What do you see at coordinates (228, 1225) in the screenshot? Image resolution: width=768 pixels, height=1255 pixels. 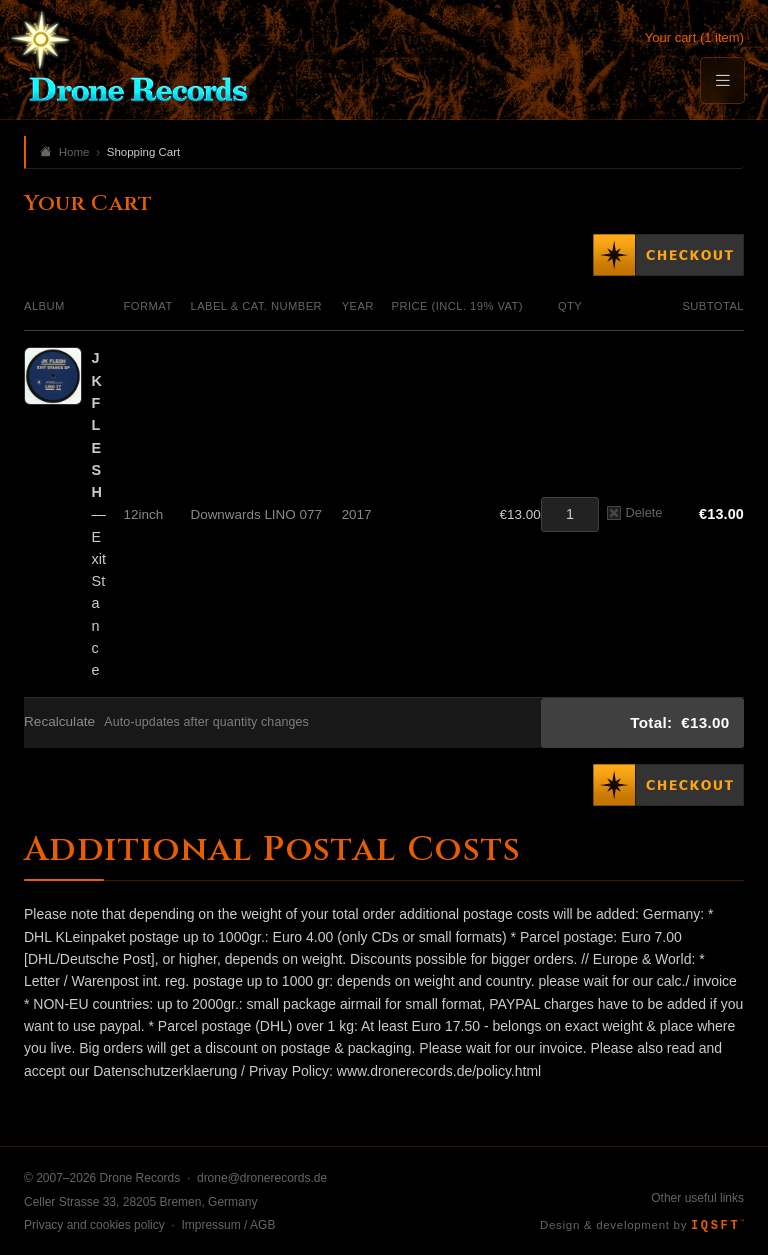 I see `Impressum / AGB` at bounding box center [228, 1225].